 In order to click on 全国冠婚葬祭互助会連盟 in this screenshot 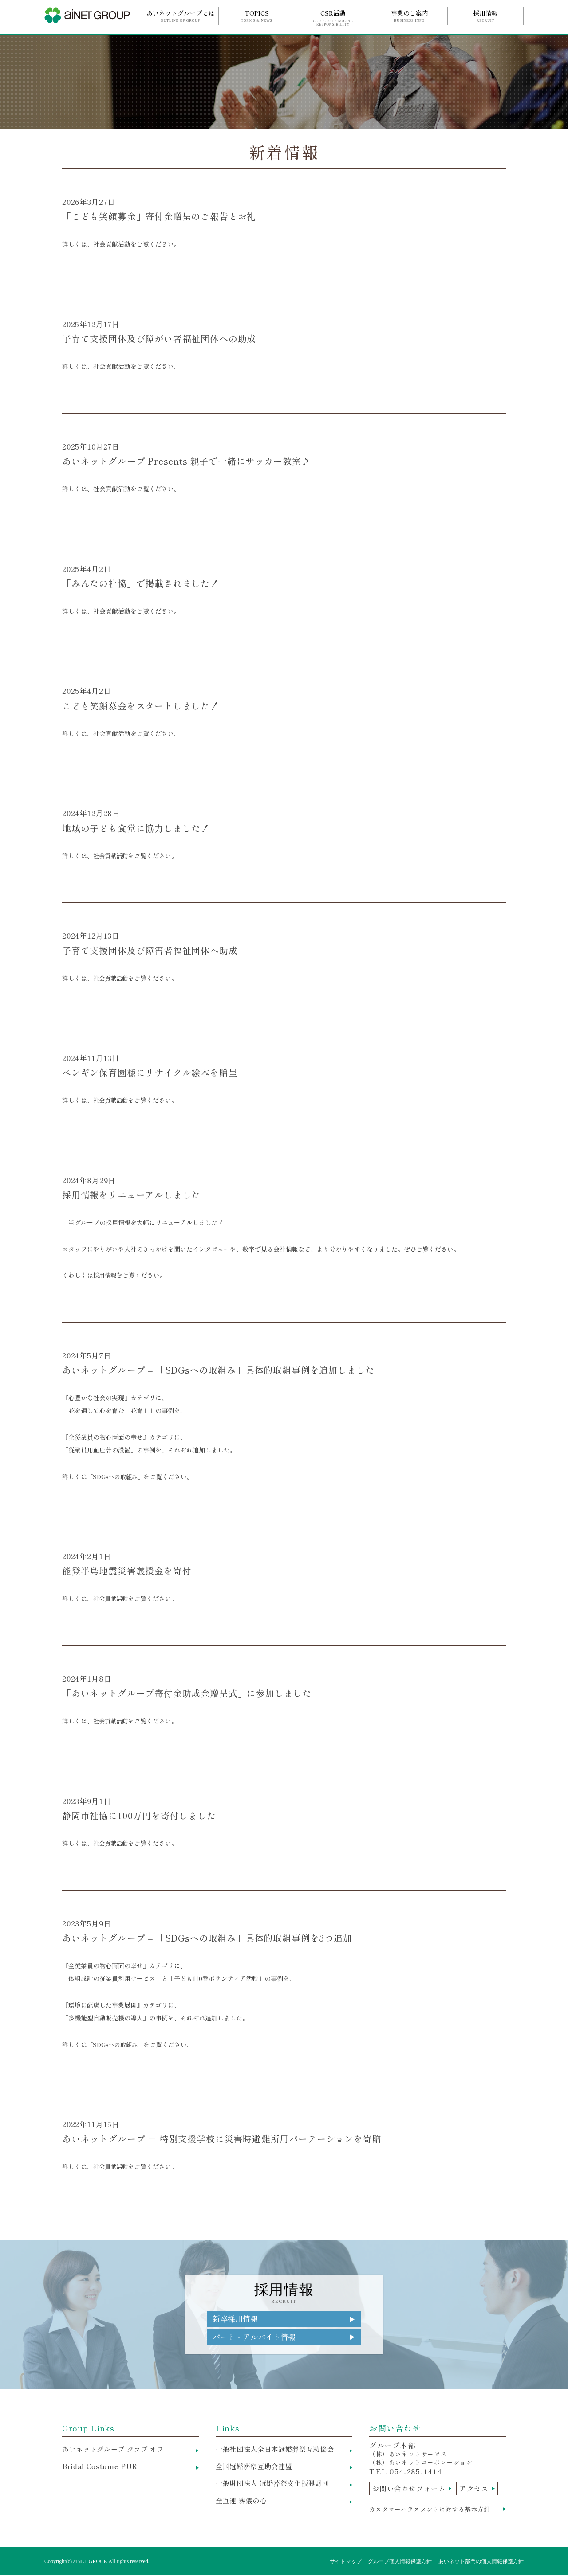, I will do `click(256, 2468)`.